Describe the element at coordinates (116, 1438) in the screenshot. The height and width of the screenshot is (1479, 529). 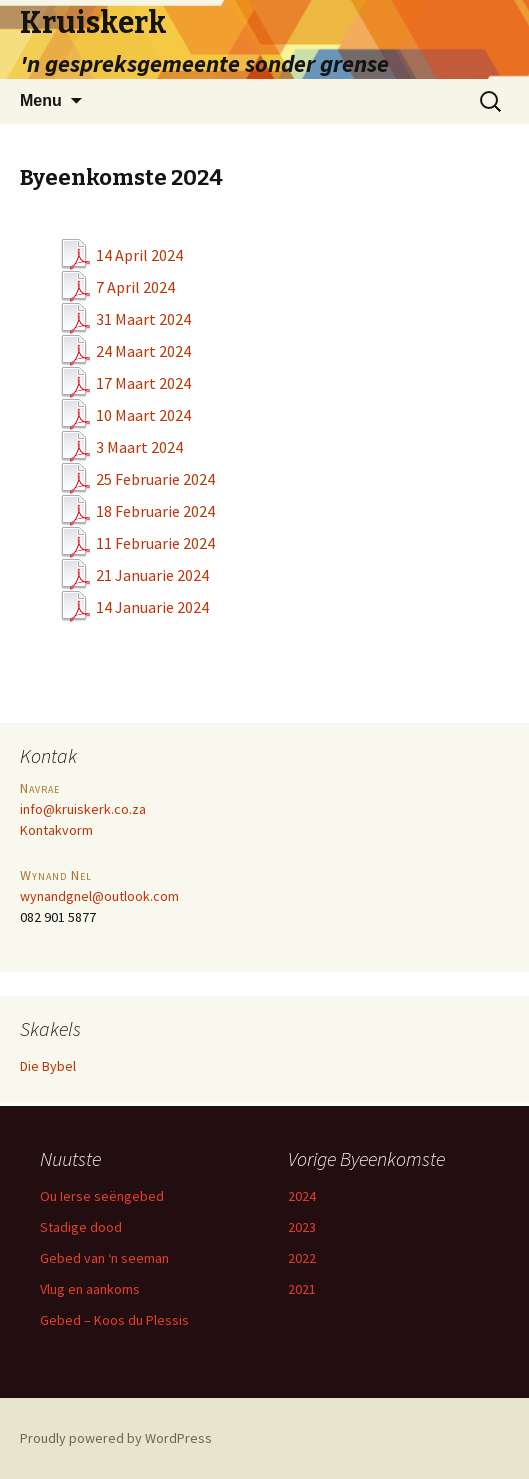
I see `Proudly powered by WordPress` at that location.